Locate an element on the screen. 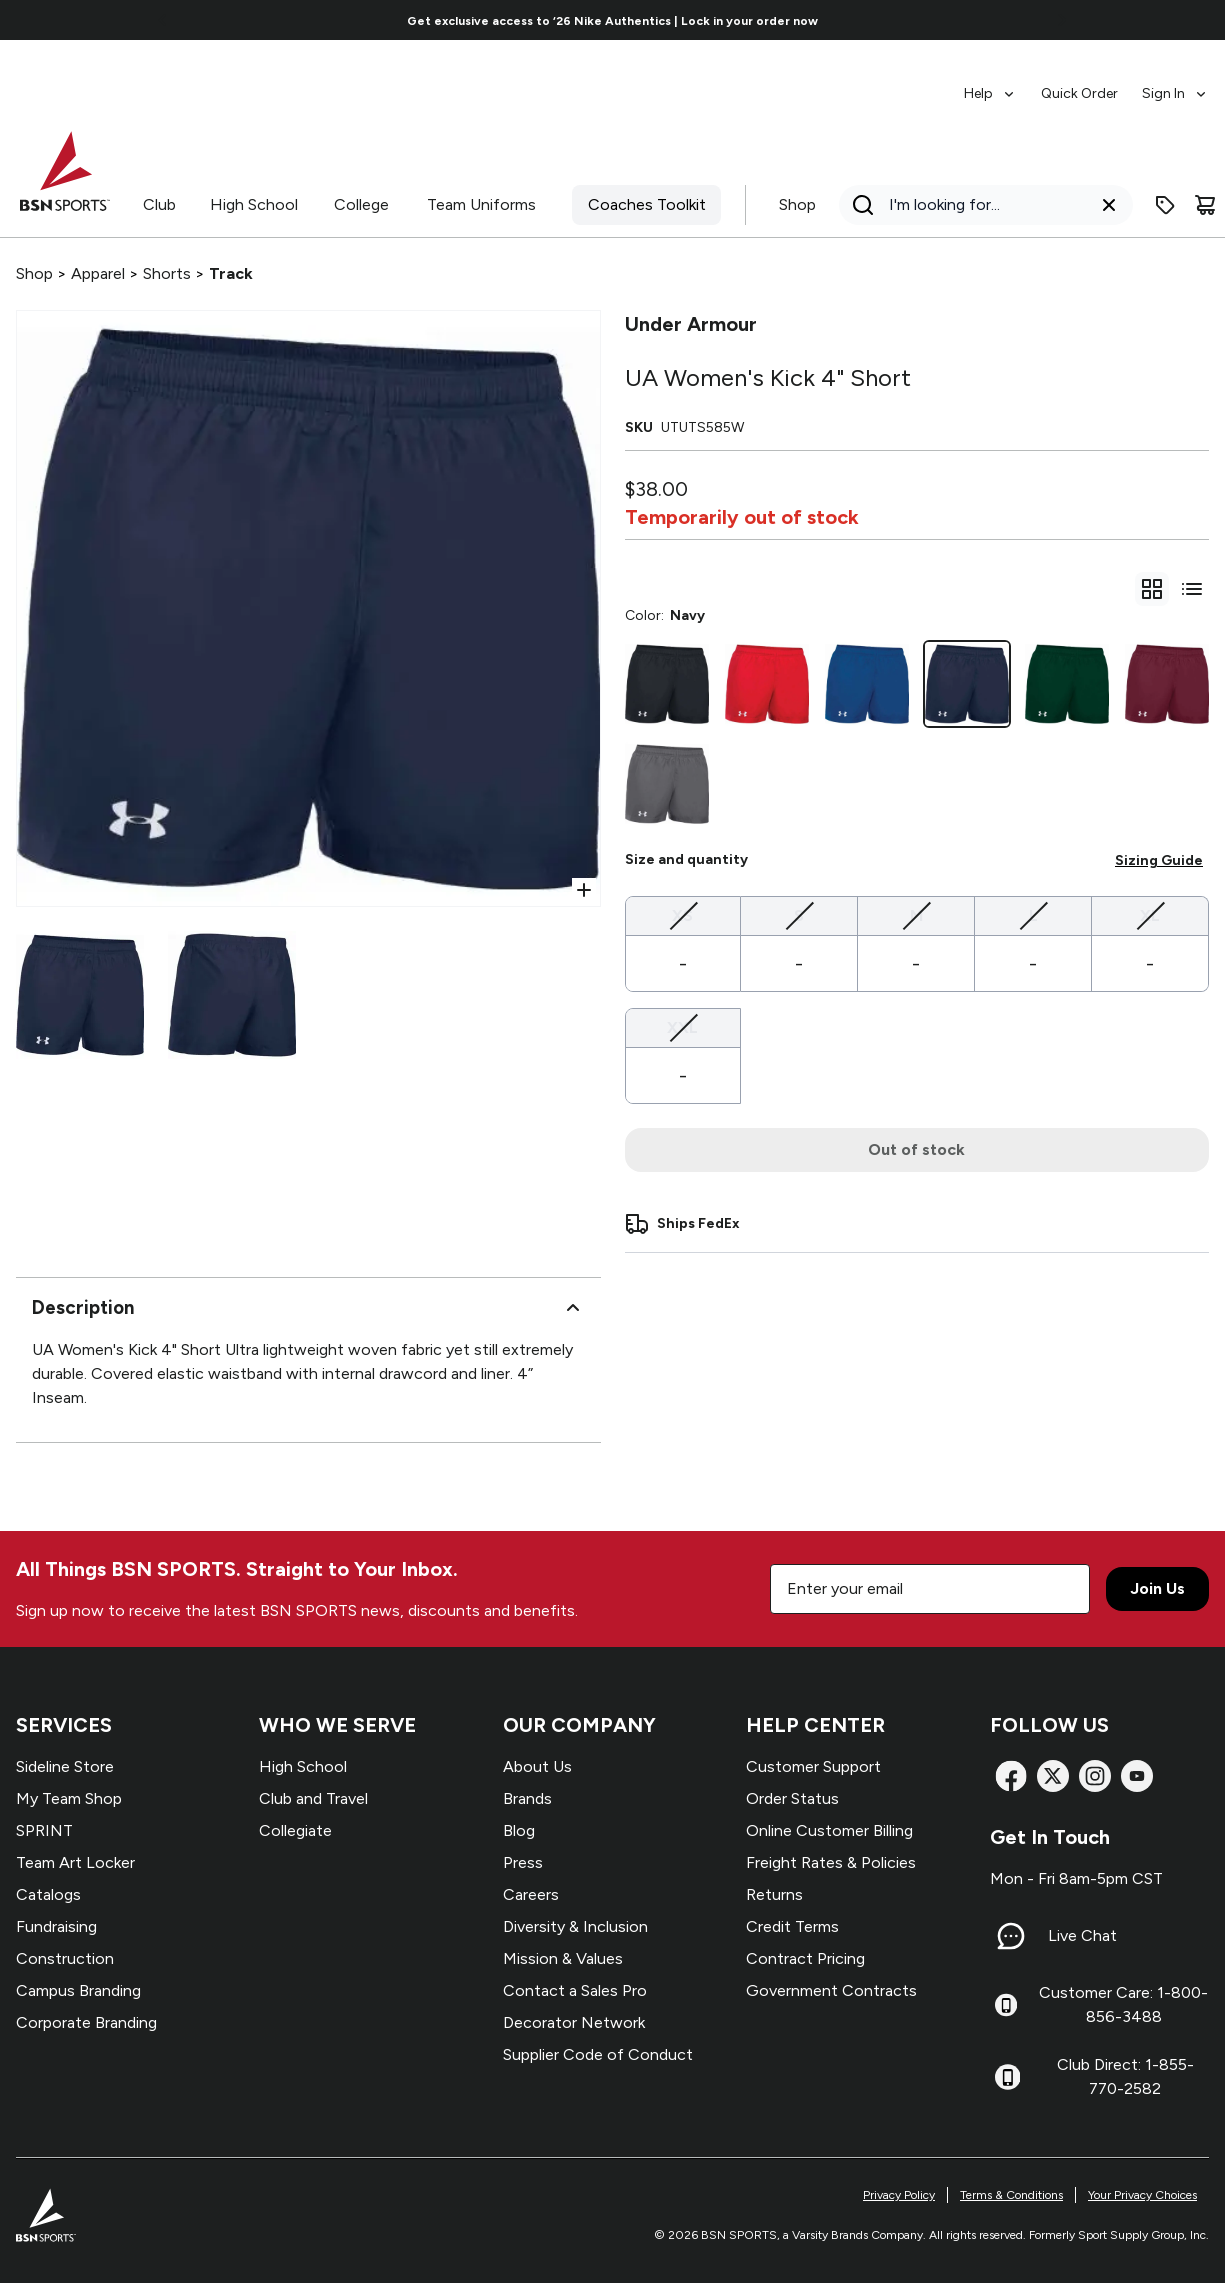  Corporate Branding is located at coordinates (86, 2022).